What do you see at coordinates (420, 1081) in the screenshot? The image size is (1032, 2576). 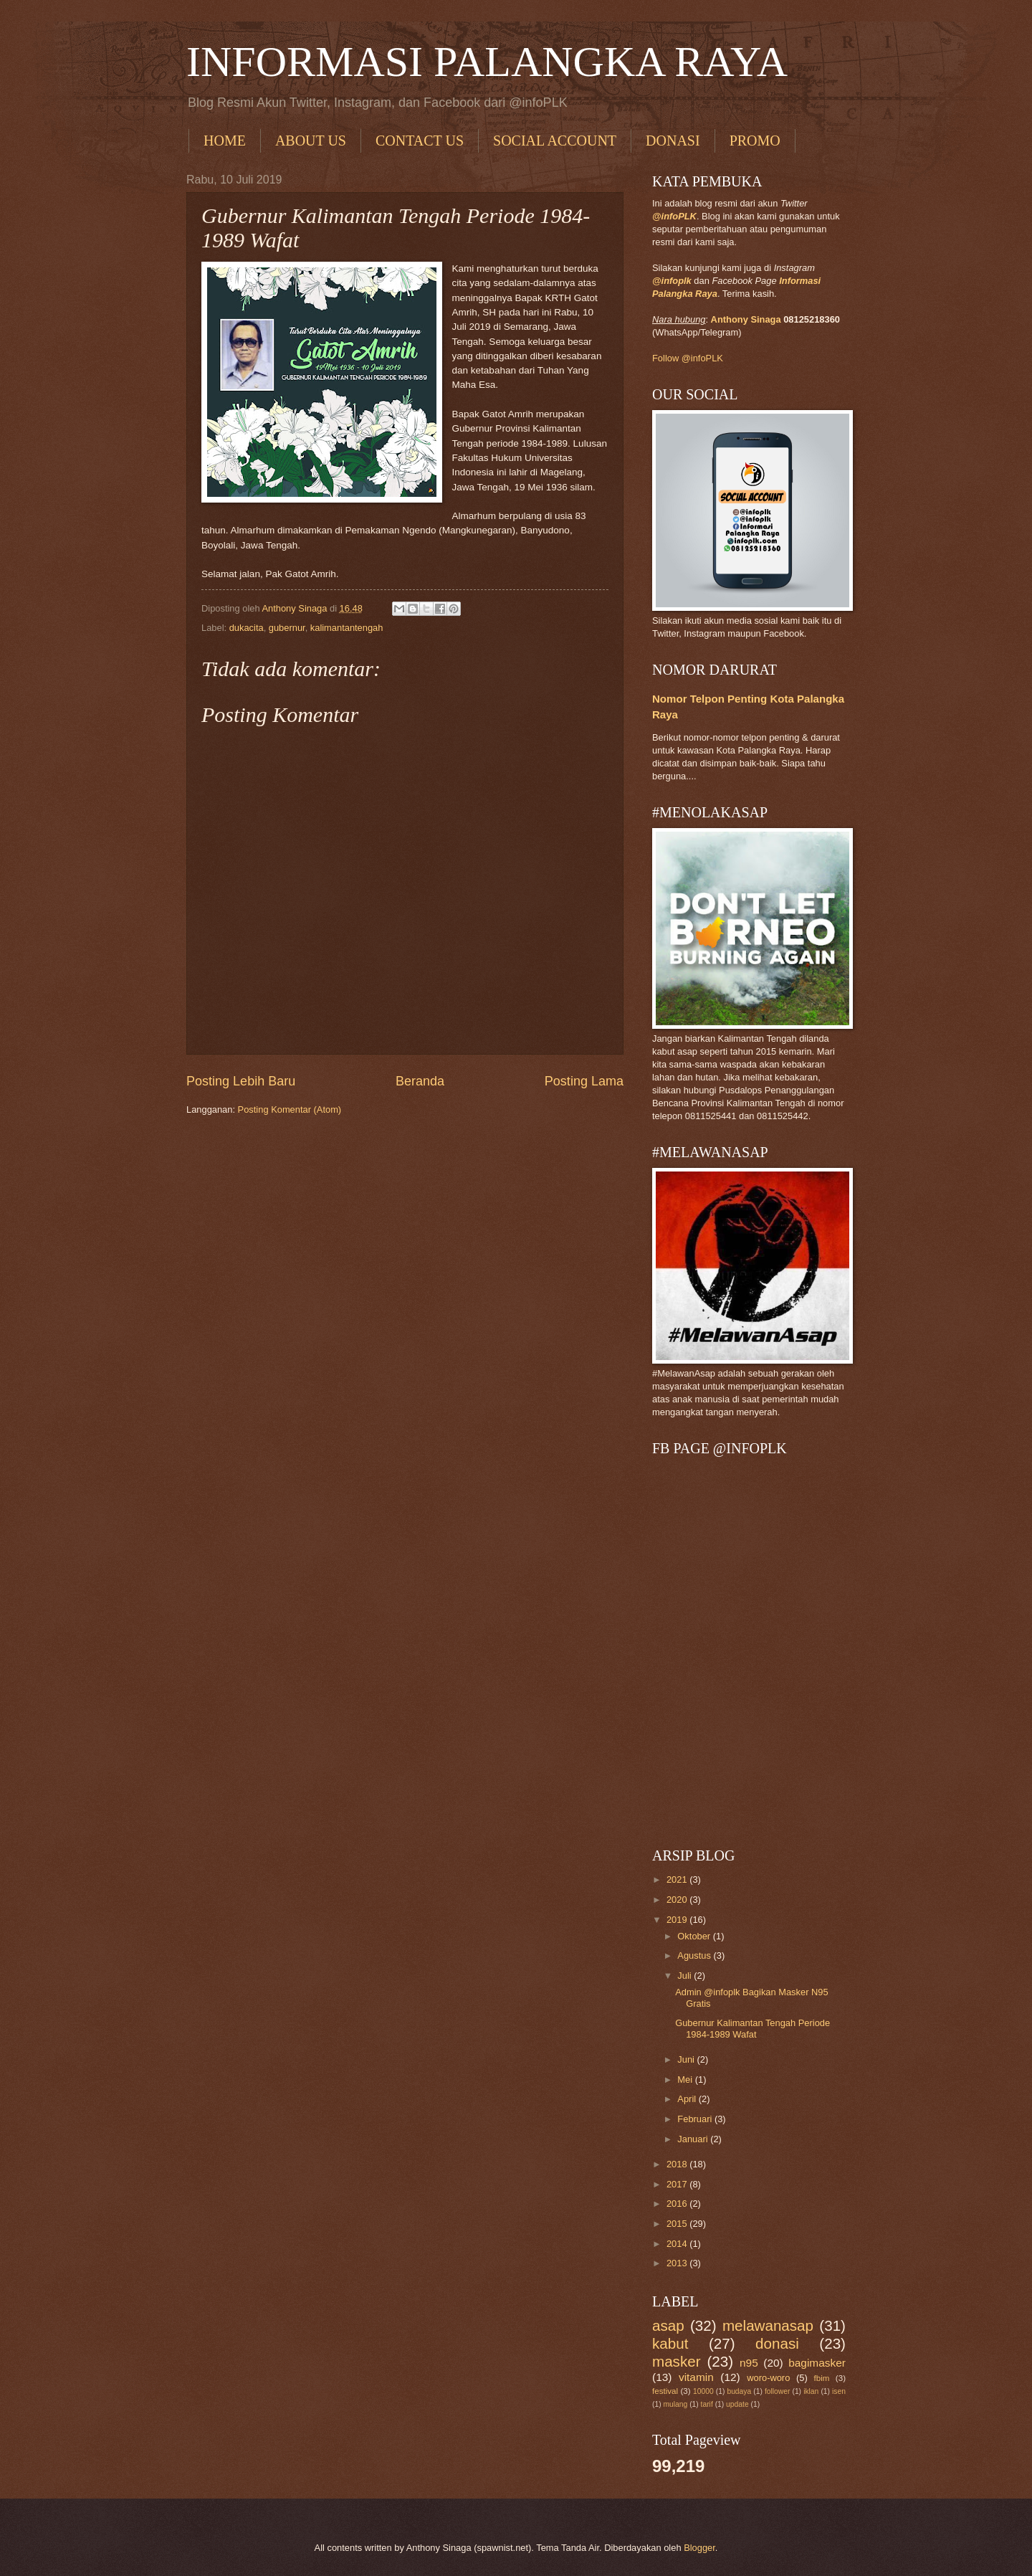 I see `Beranda` at bounding box center [420, 1081].